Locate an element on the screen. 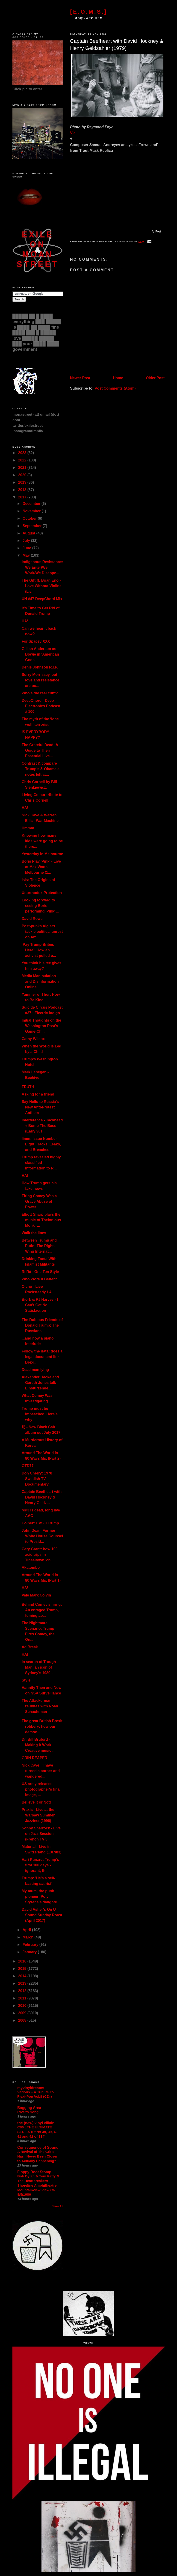 The height and width of the screenshot is (2576, 177). Media Manipulation and Disinformation Online is located at coordinates (40, 981).